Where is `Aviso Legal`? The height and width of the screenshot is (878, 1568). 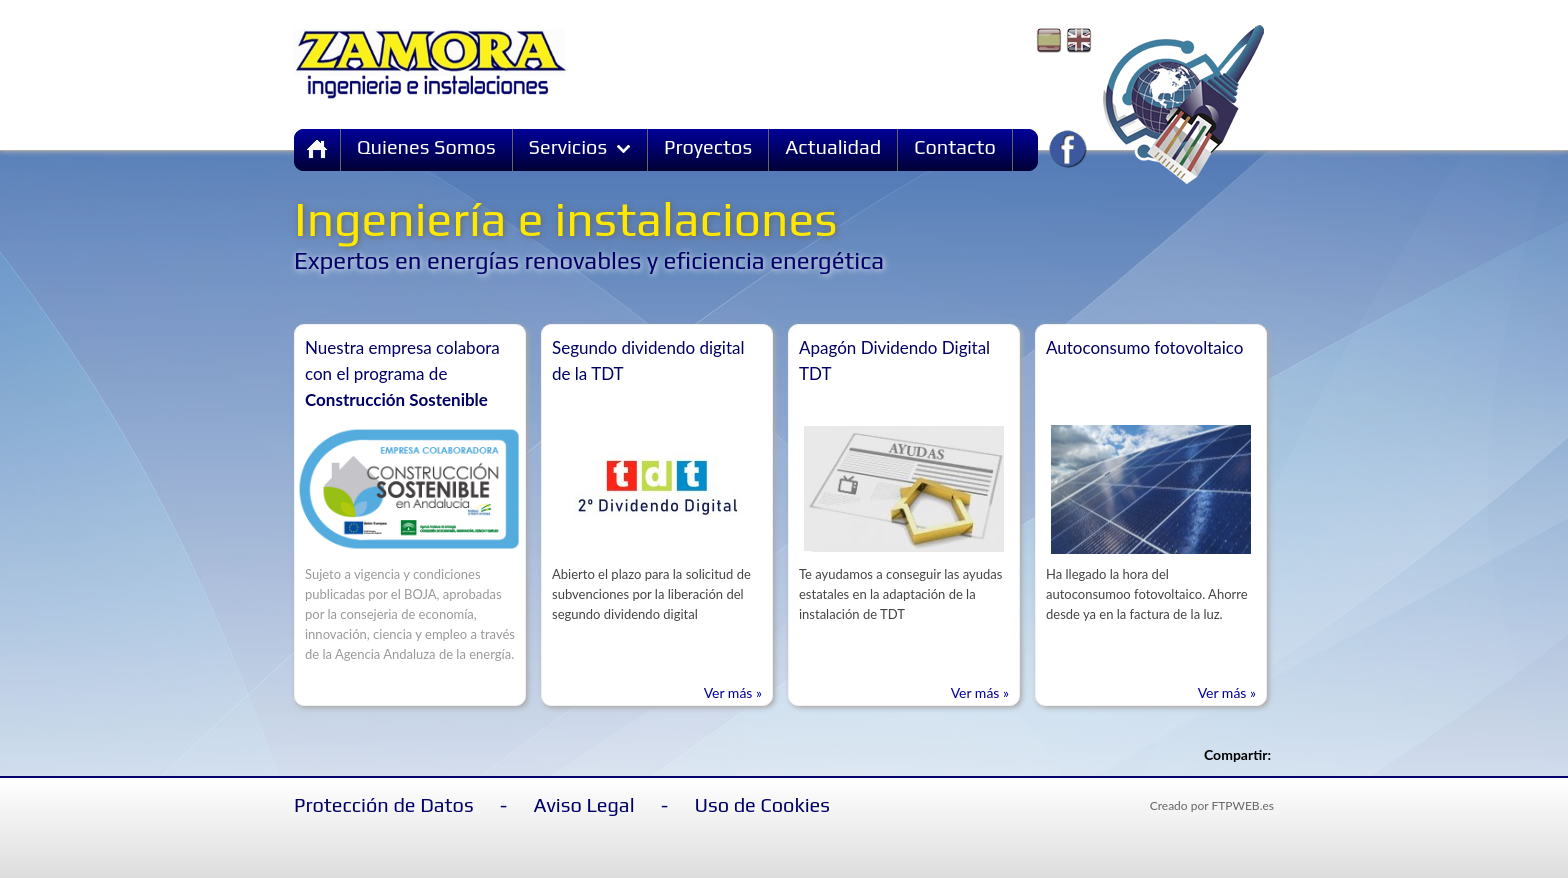
Aviso Legal is located at coordinates (584, 804).